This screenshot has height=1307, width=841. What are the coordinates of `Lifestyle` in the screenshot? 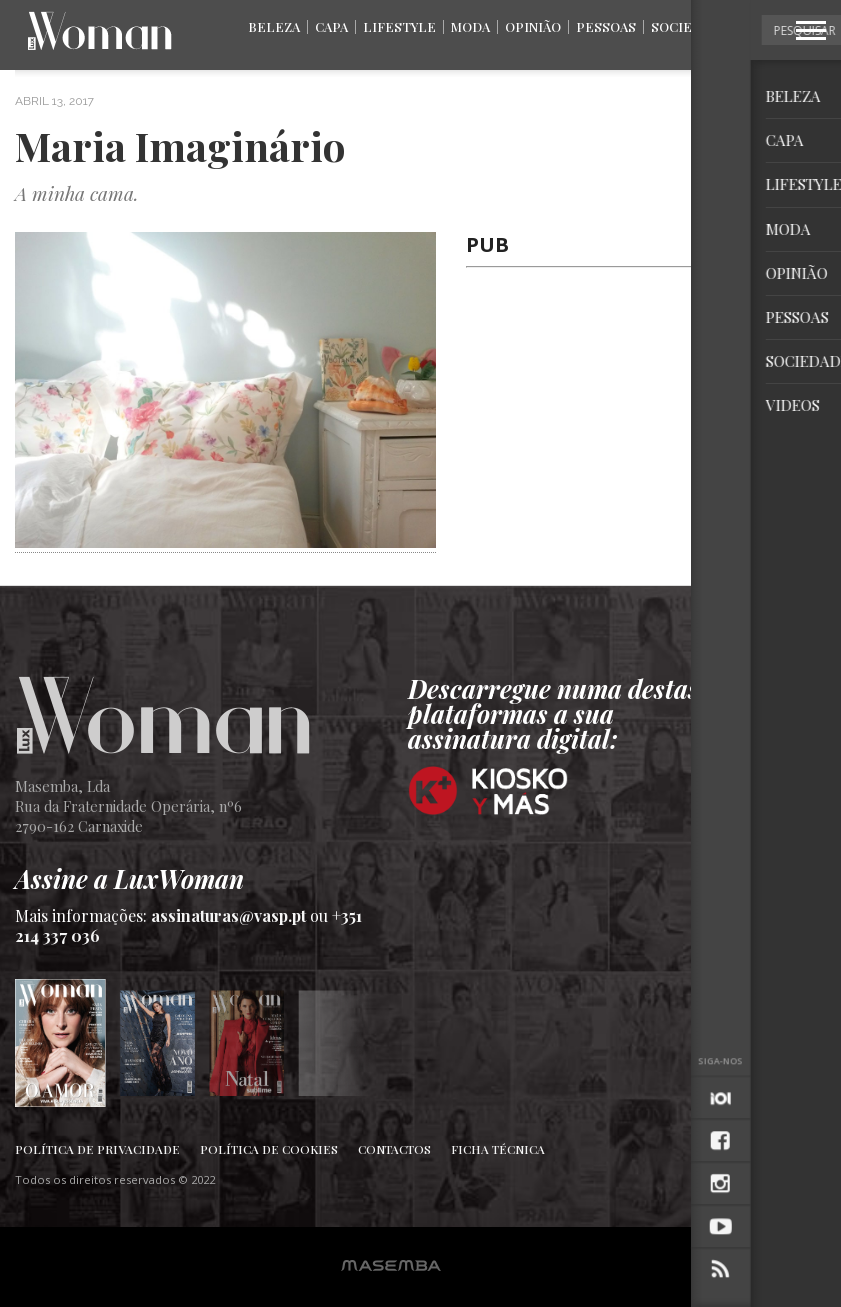 It's located at (399, 26).